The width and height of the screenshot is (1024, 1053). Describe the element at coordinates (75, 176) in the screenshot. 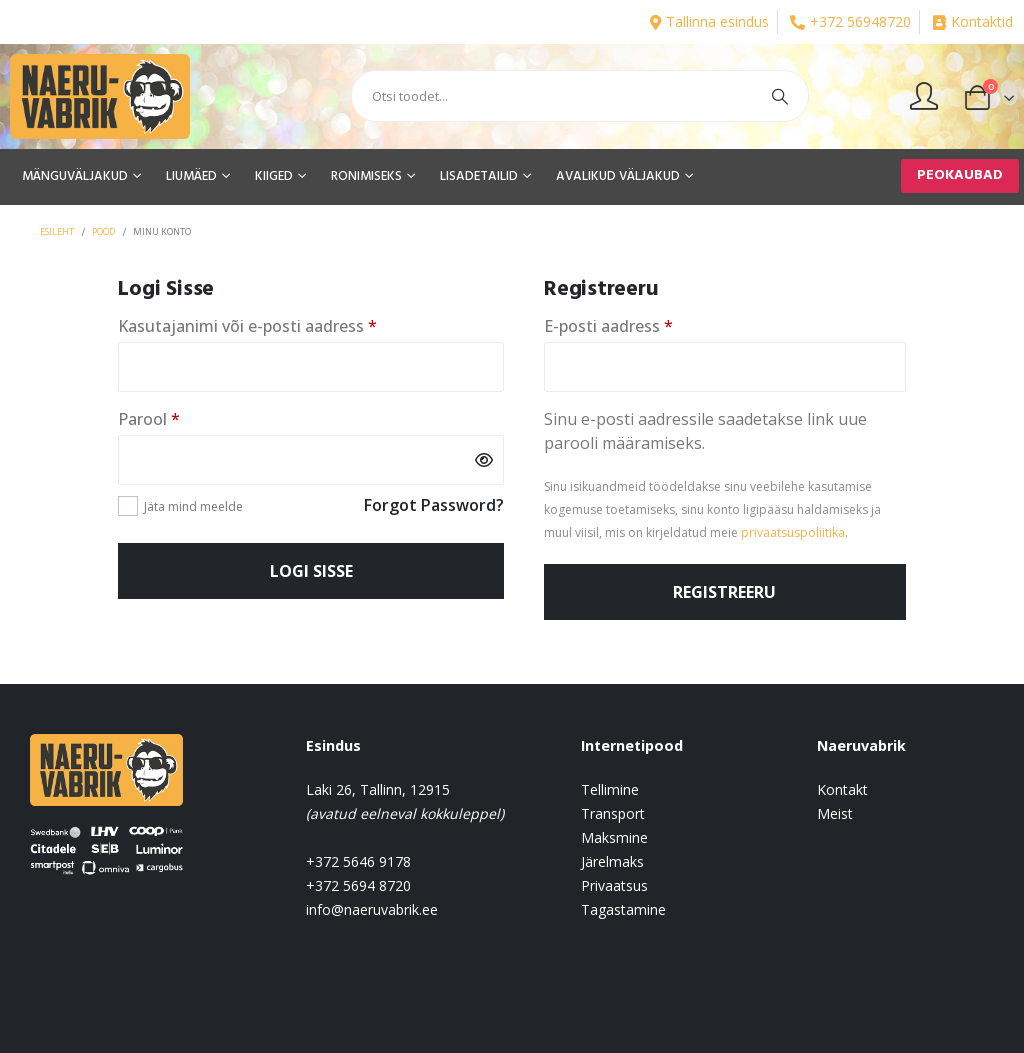

I see `MÄNGUVÄLJAKUD` at that location.